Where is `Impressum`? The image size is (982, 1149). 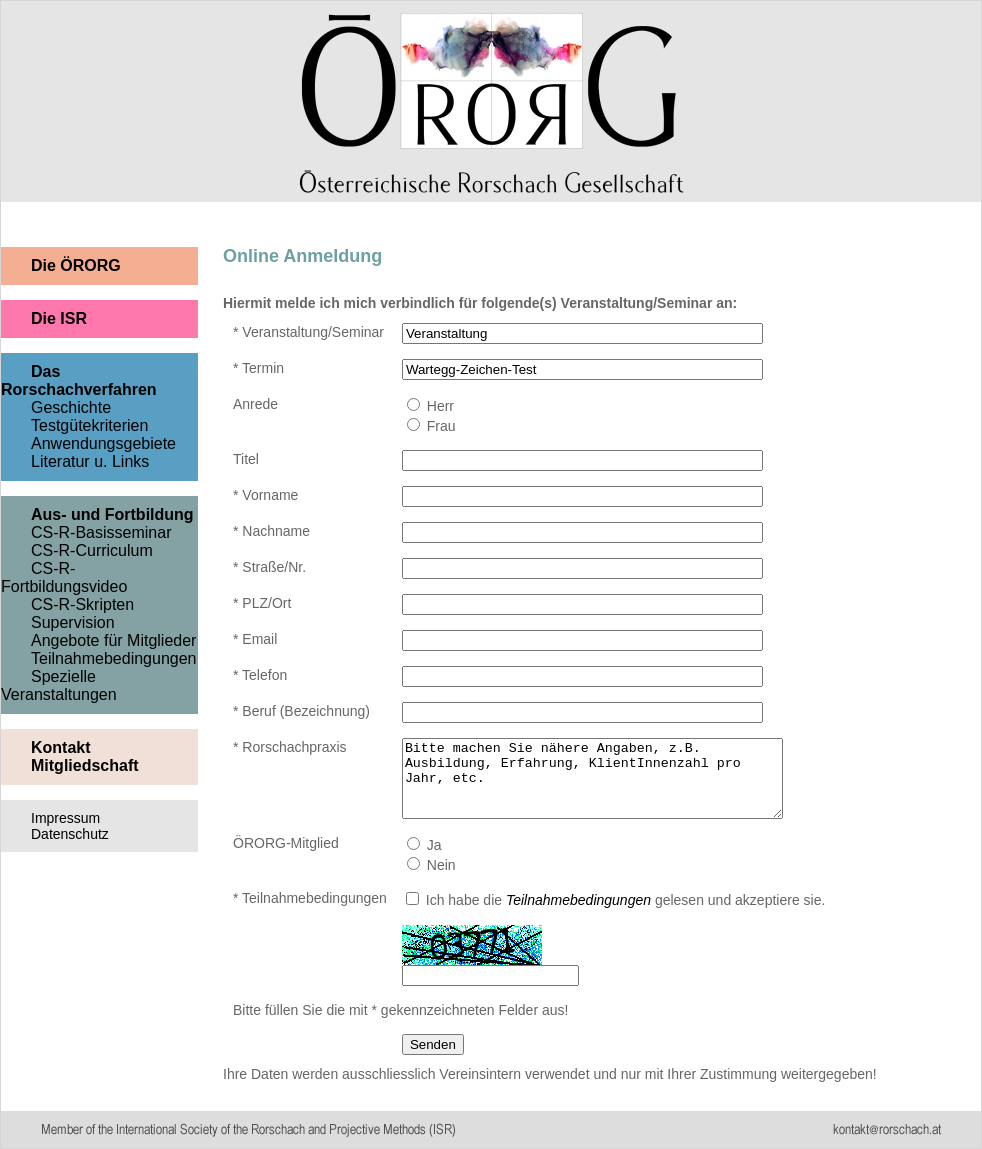
Impressum is located at coordinates (65, 818).